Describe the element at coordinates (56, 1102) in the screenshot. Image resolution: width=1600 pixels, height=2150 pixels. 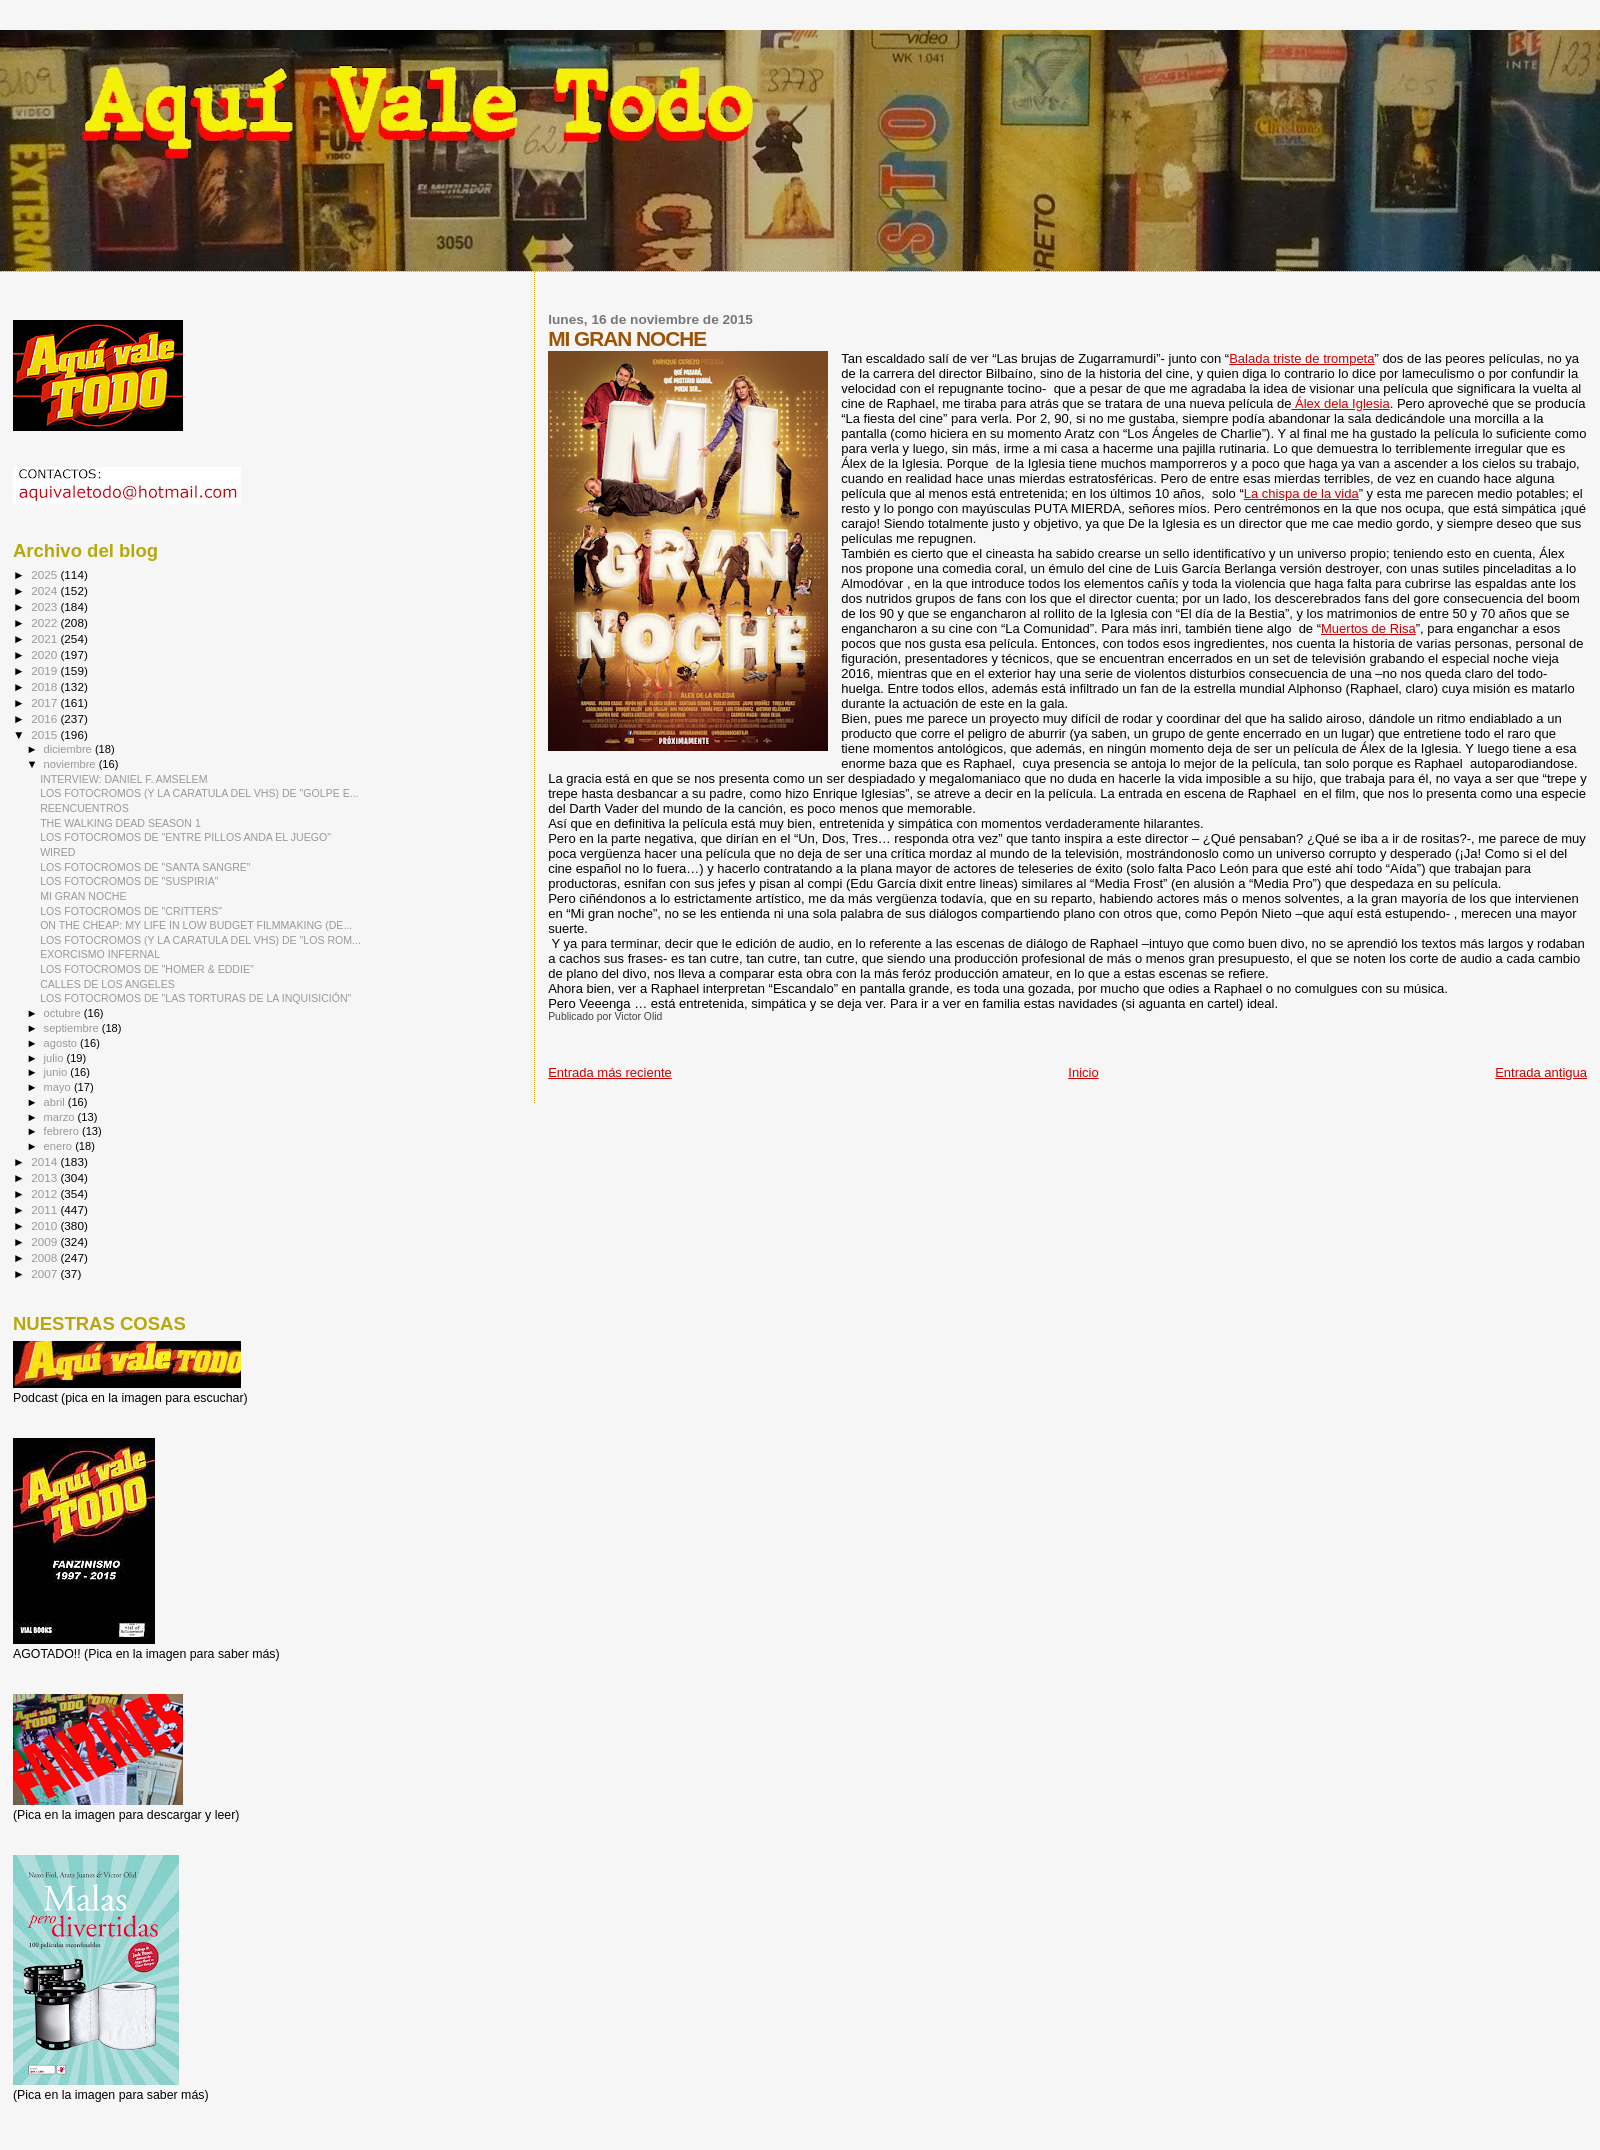
I see `abril` at that location.